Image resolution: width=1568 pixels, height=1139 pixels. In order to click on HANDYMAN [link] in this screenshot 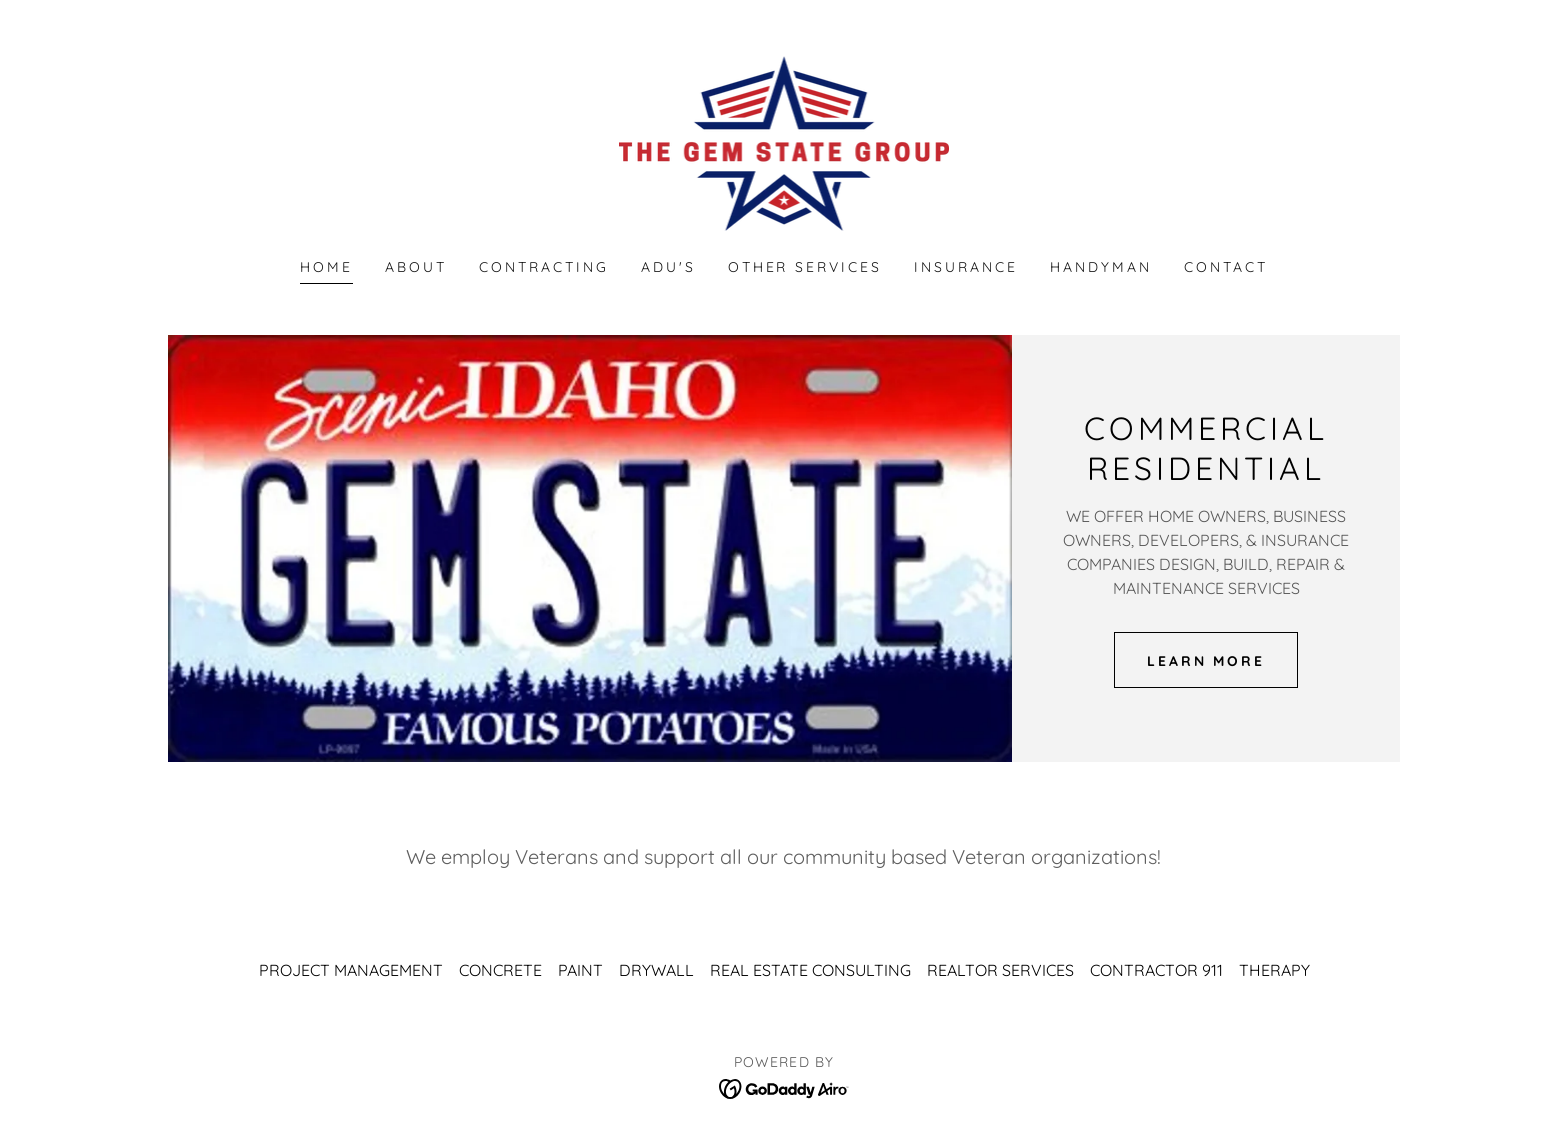, I will do `click(1101, 267)`.